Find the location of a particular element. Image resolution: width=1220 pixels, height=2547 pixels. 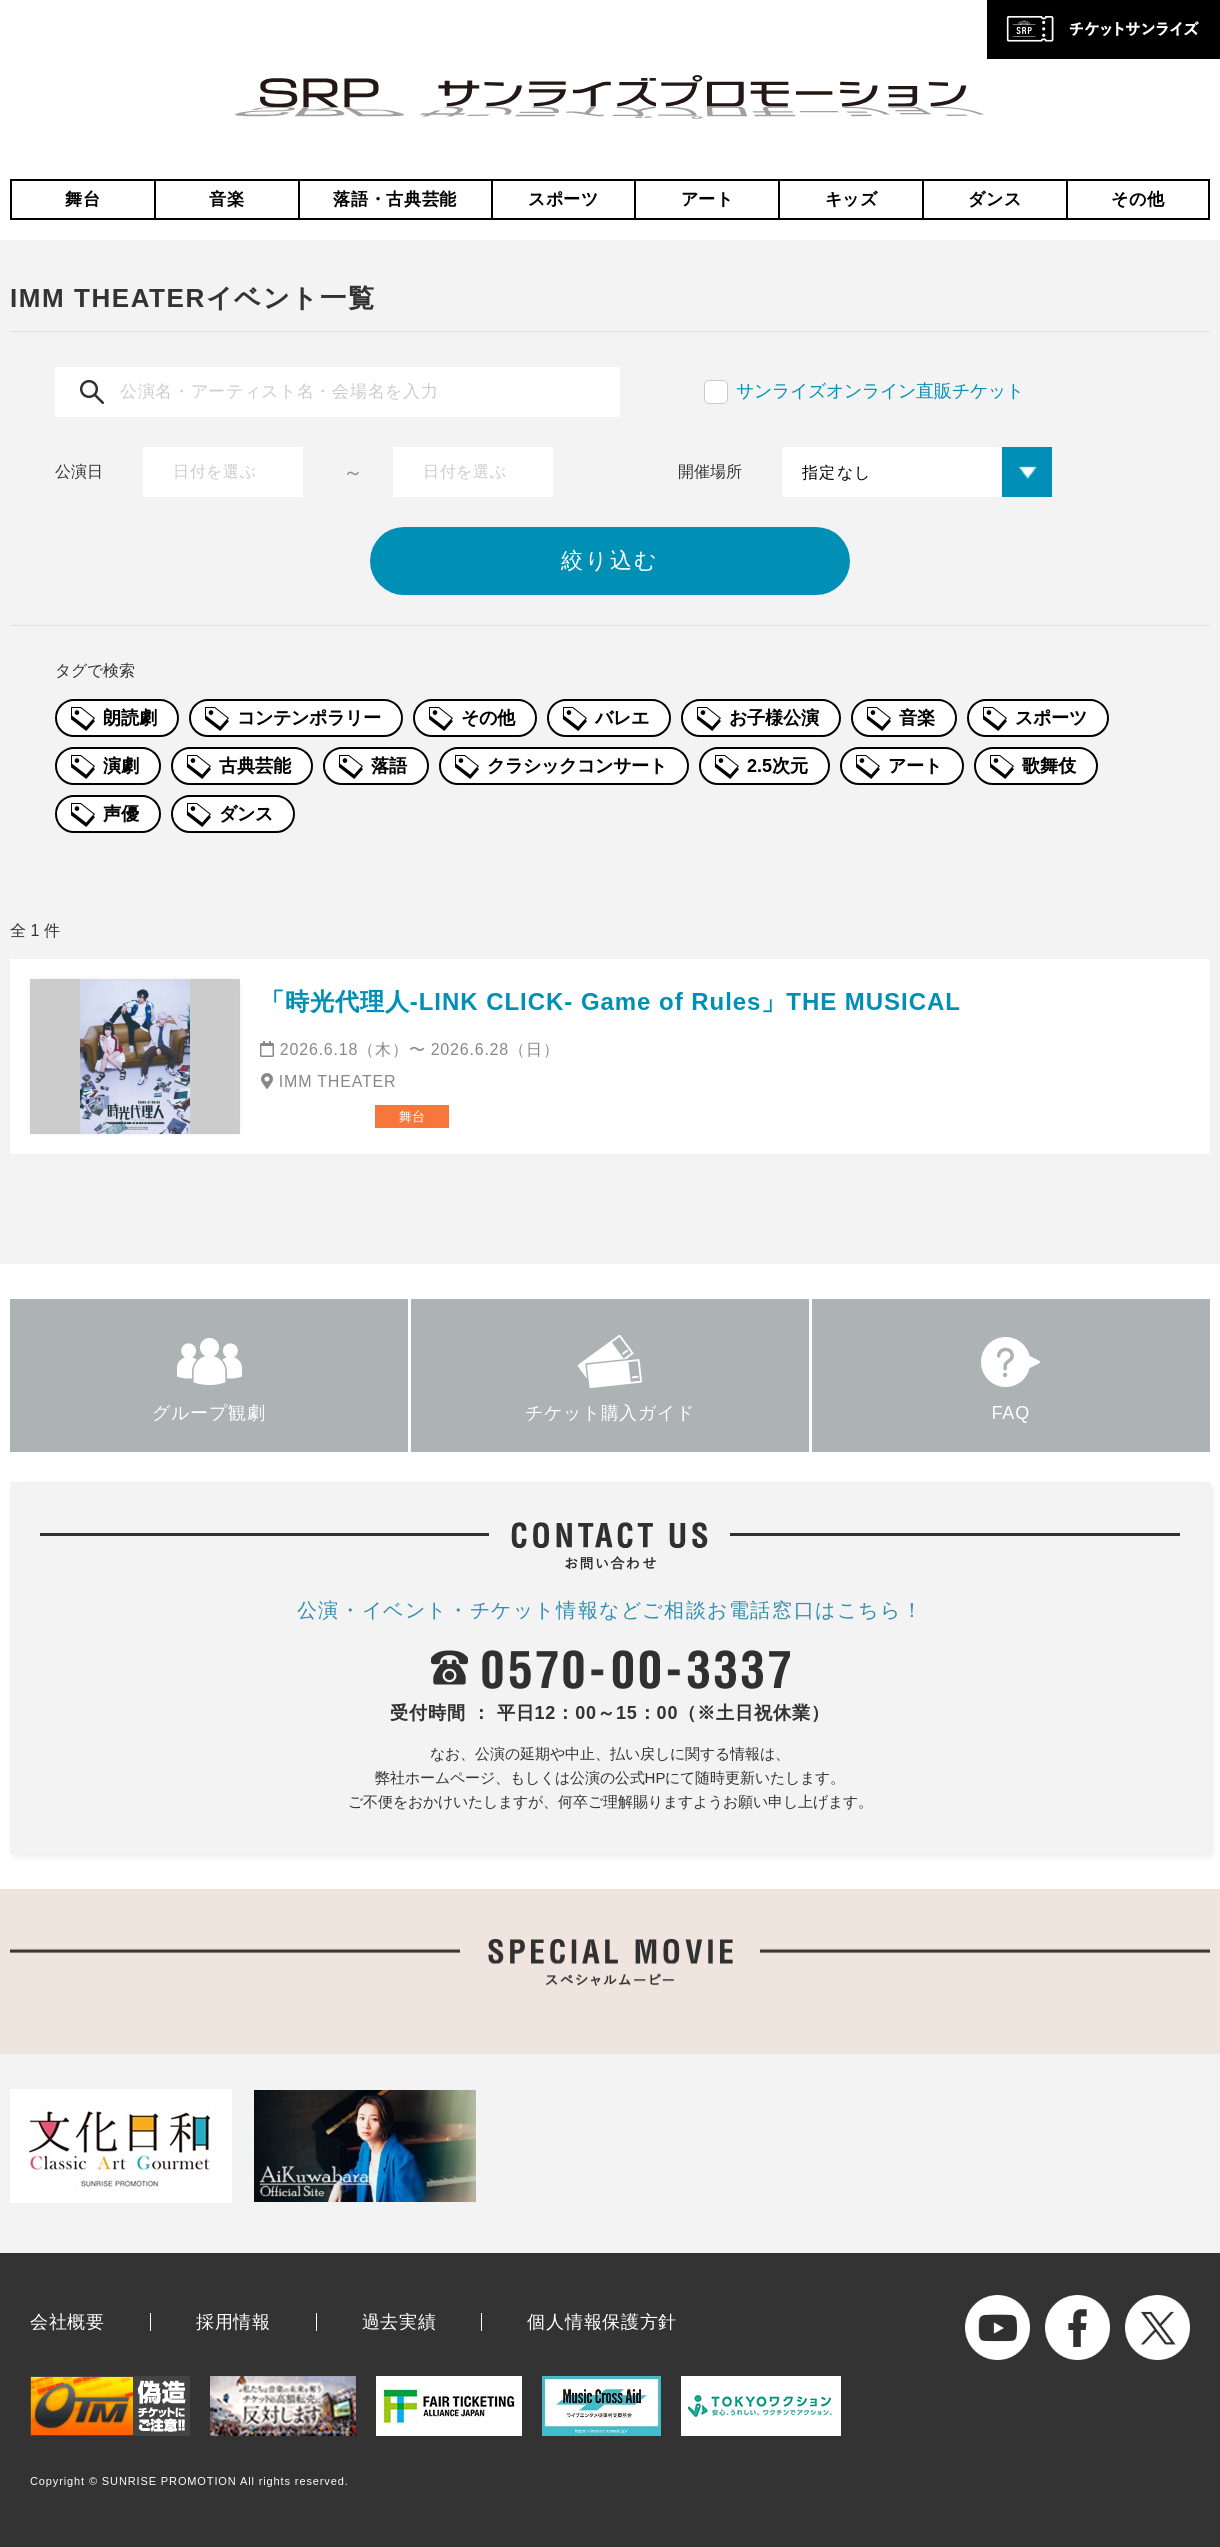

その他 is located at coordinates (1137, 199).